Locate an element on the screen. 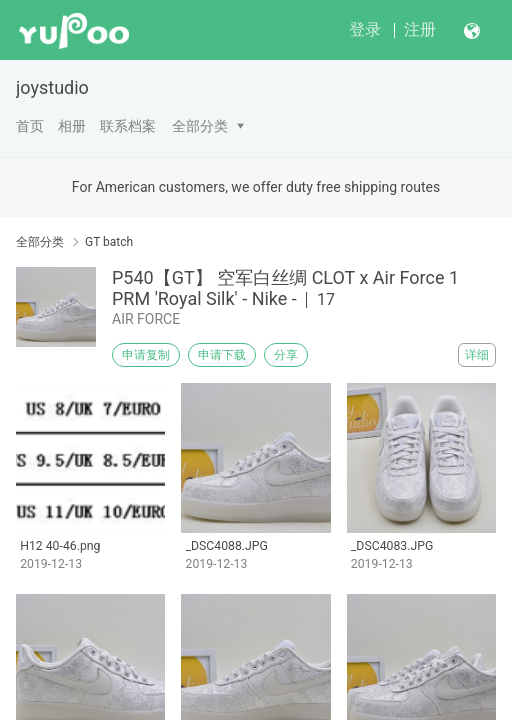  联系档案 is located at coordinates (128, 126).